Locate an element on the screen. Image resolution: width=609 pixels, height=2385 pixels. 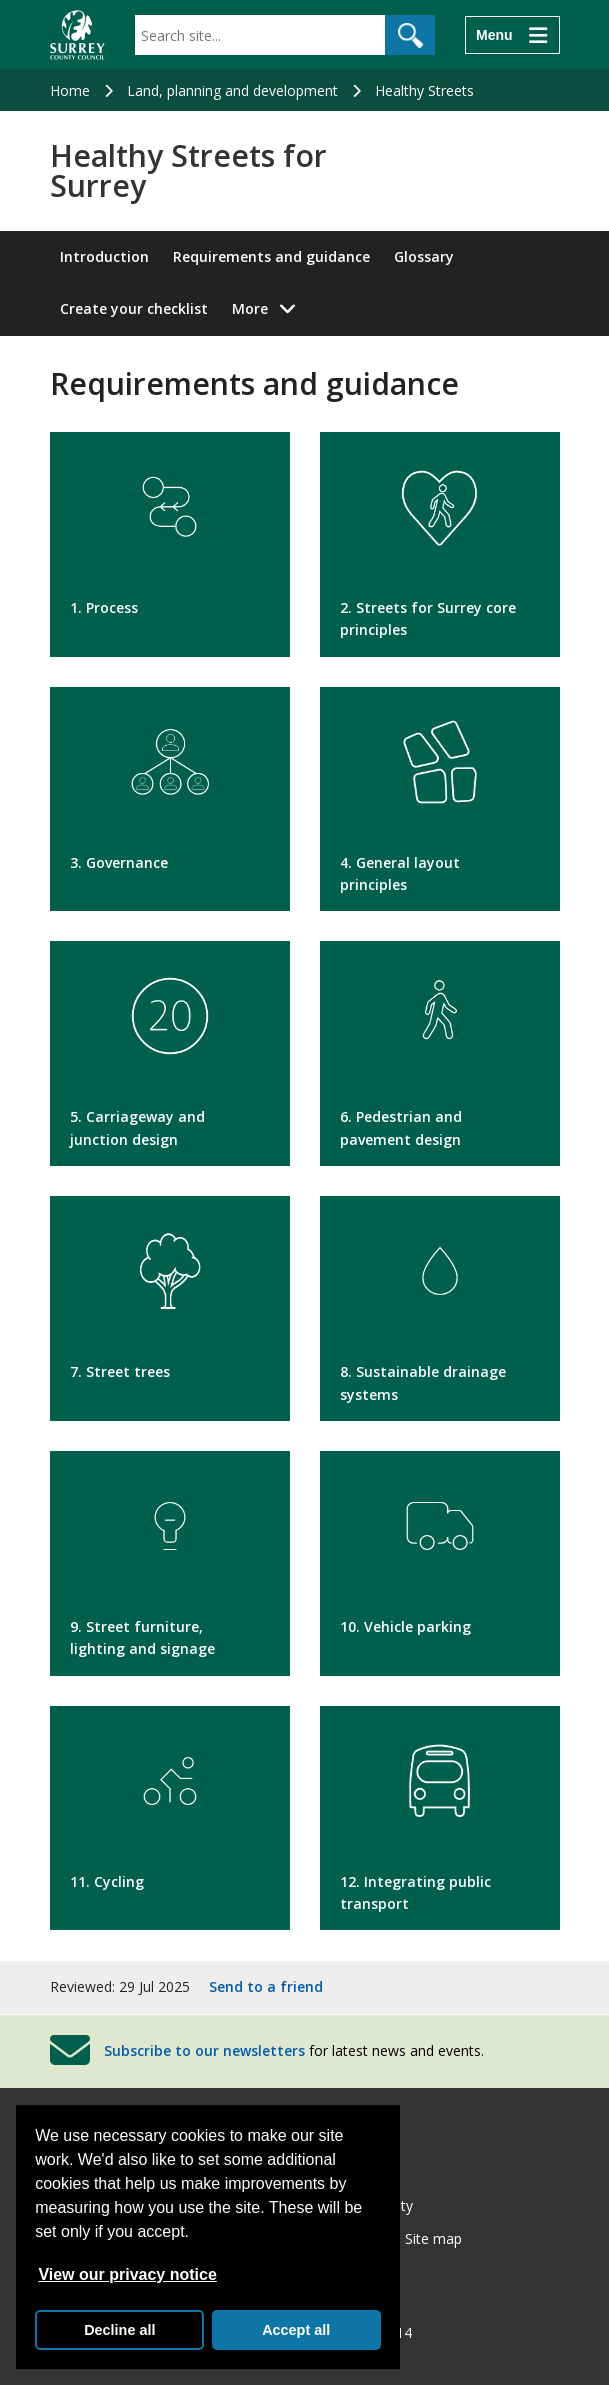
Glossary is located at coordinates (424, 256).